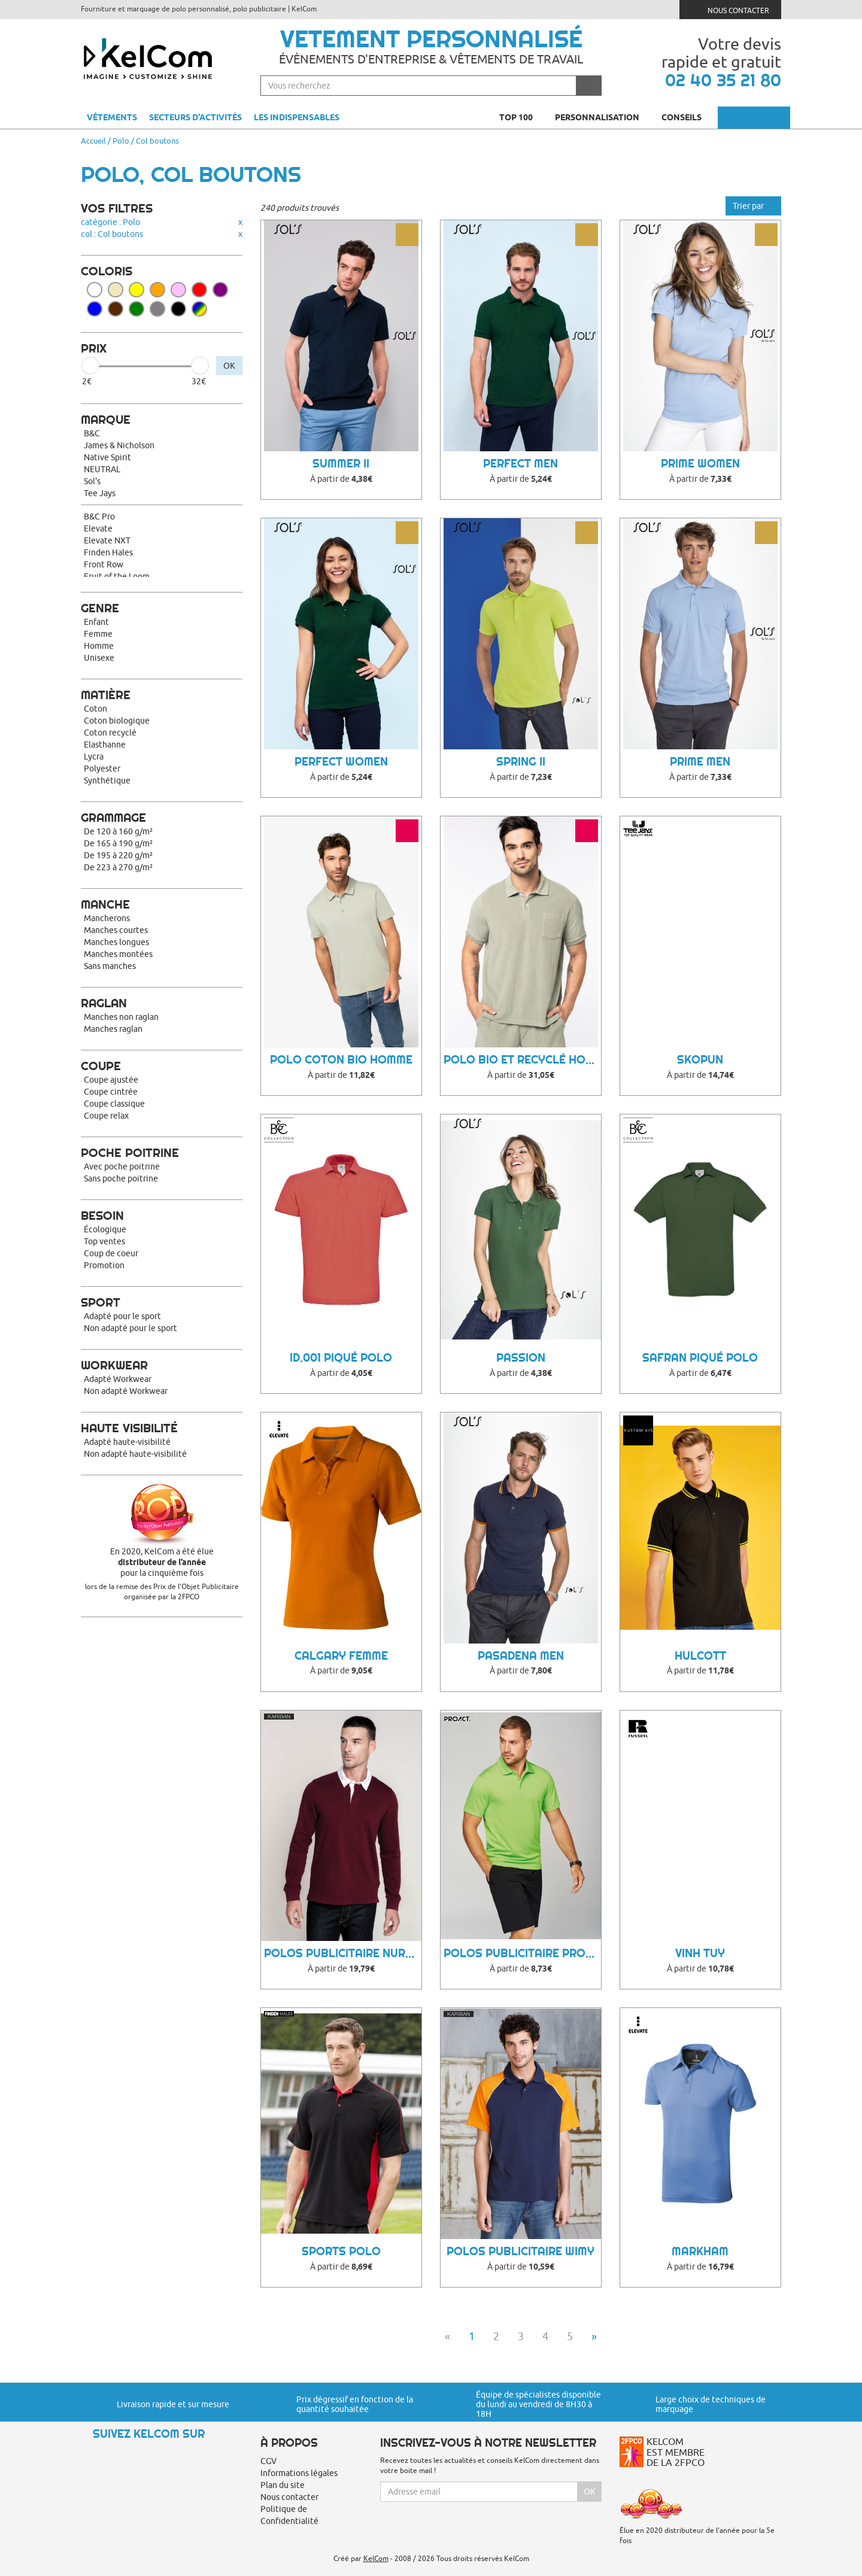 This screenshot has width=862, height=2576. Describe the element at coordinates (340, 463) in the screenshot. I see `Summer II` at that location.